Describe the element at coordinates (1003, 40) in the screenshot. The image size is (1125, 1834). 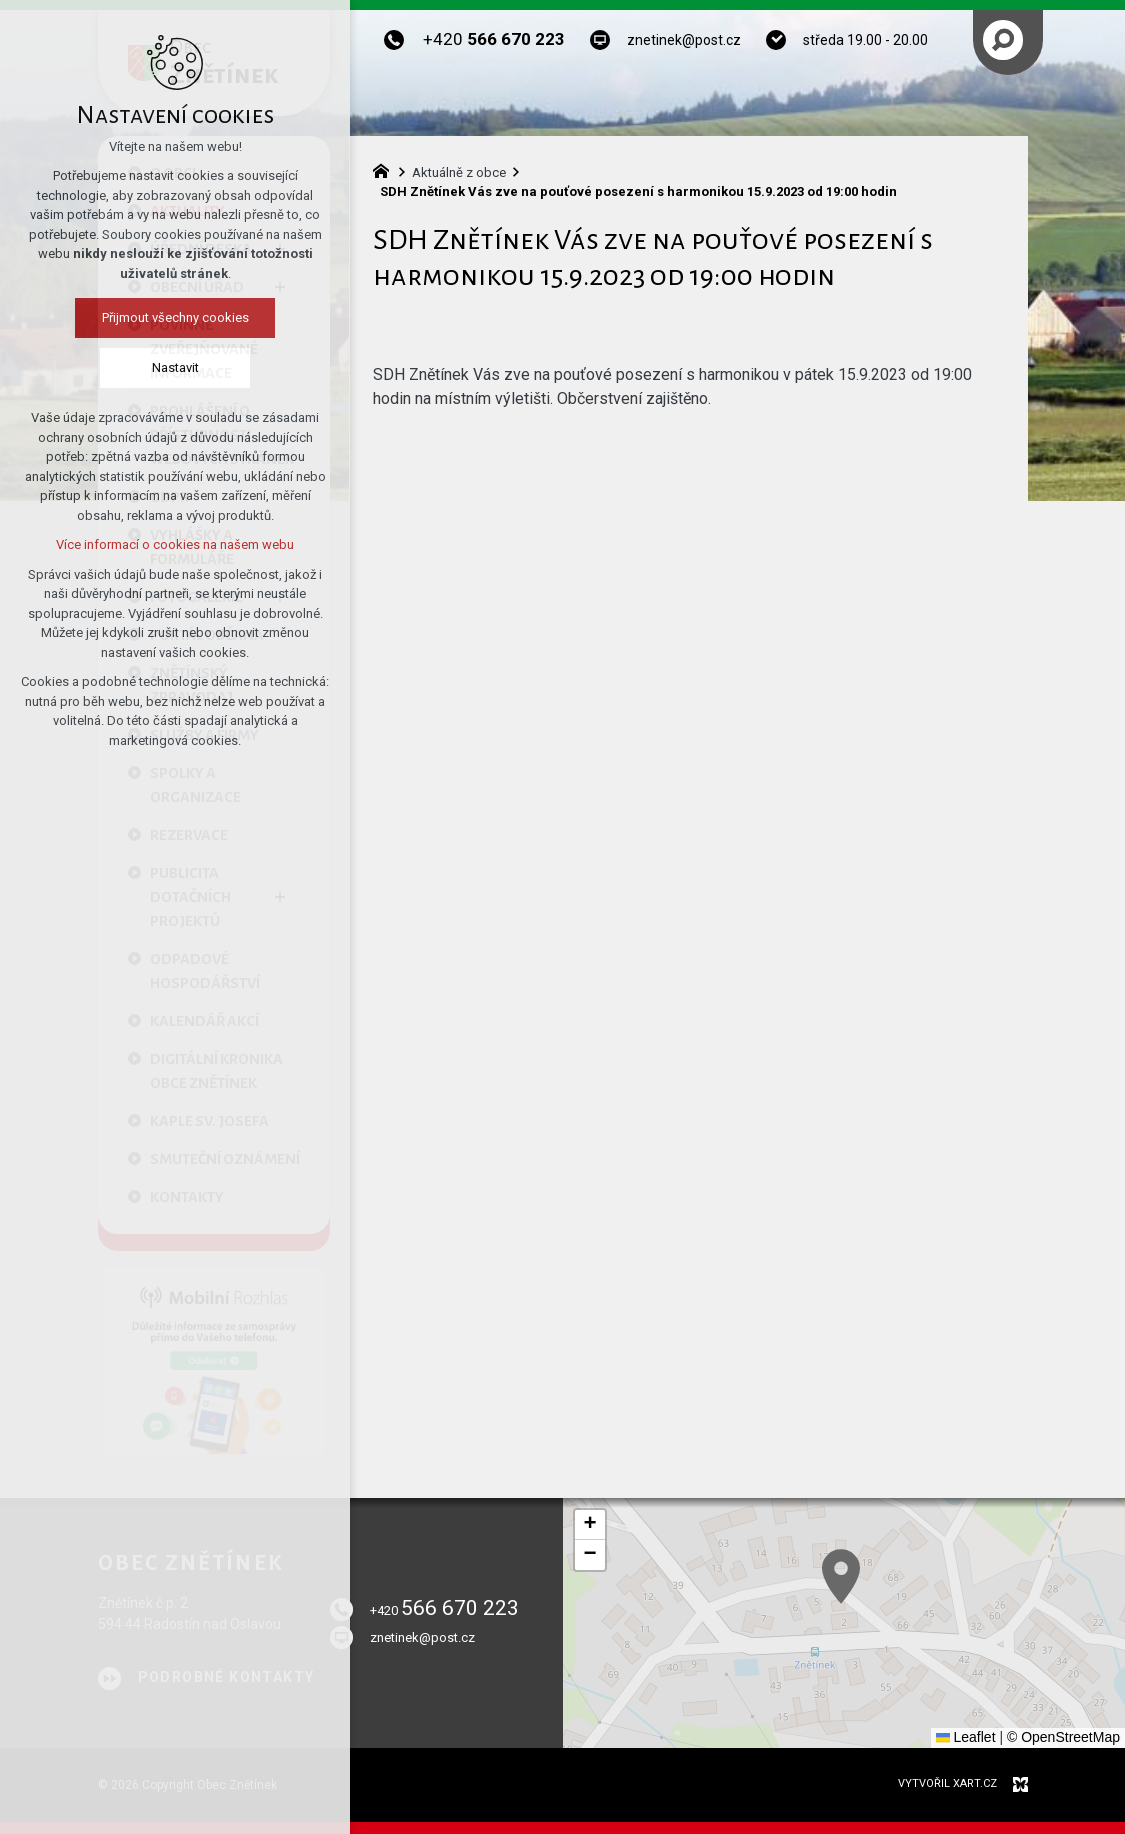
I see `[Vyhledávání]` at that location.